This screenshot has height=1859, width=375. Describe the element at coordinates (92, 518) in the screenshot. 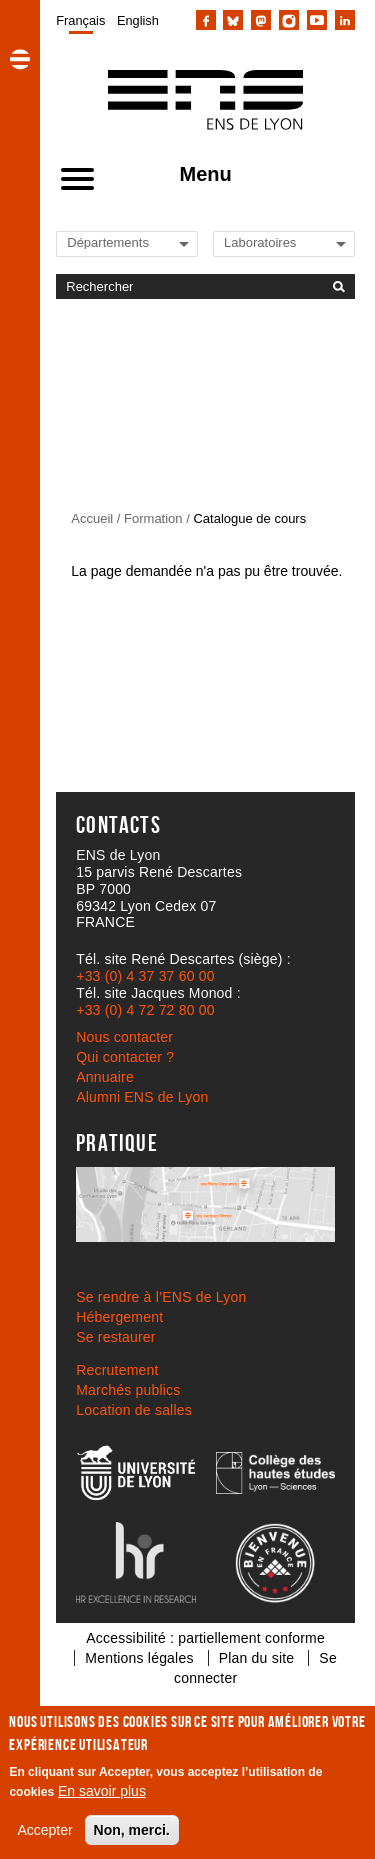

I see `Accueil` at that location.